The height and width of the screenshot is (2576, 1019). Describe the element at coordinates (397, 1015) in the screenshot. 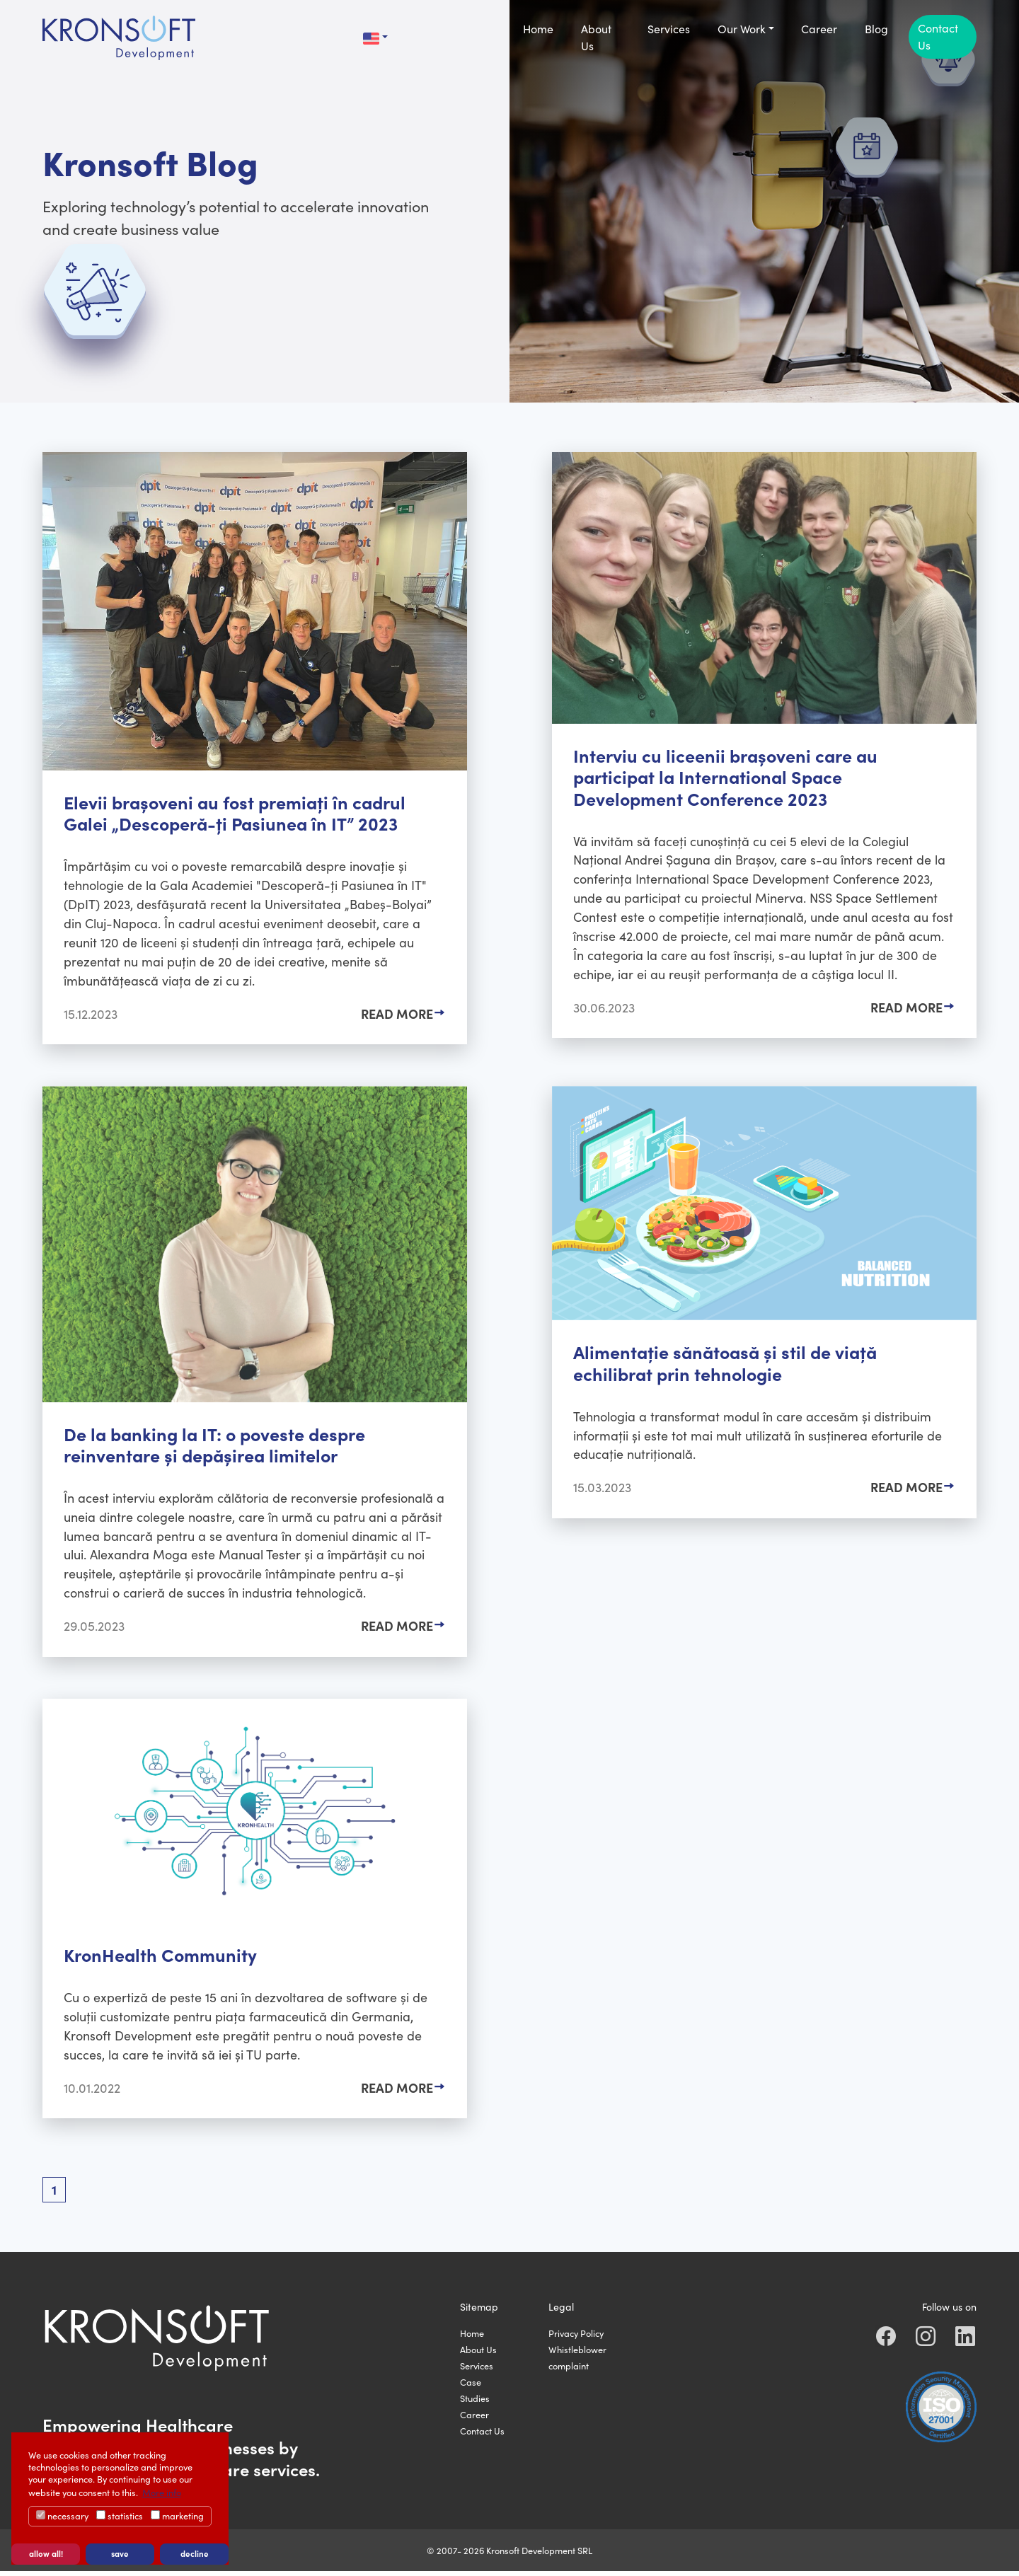

I see `Read More` at that location.